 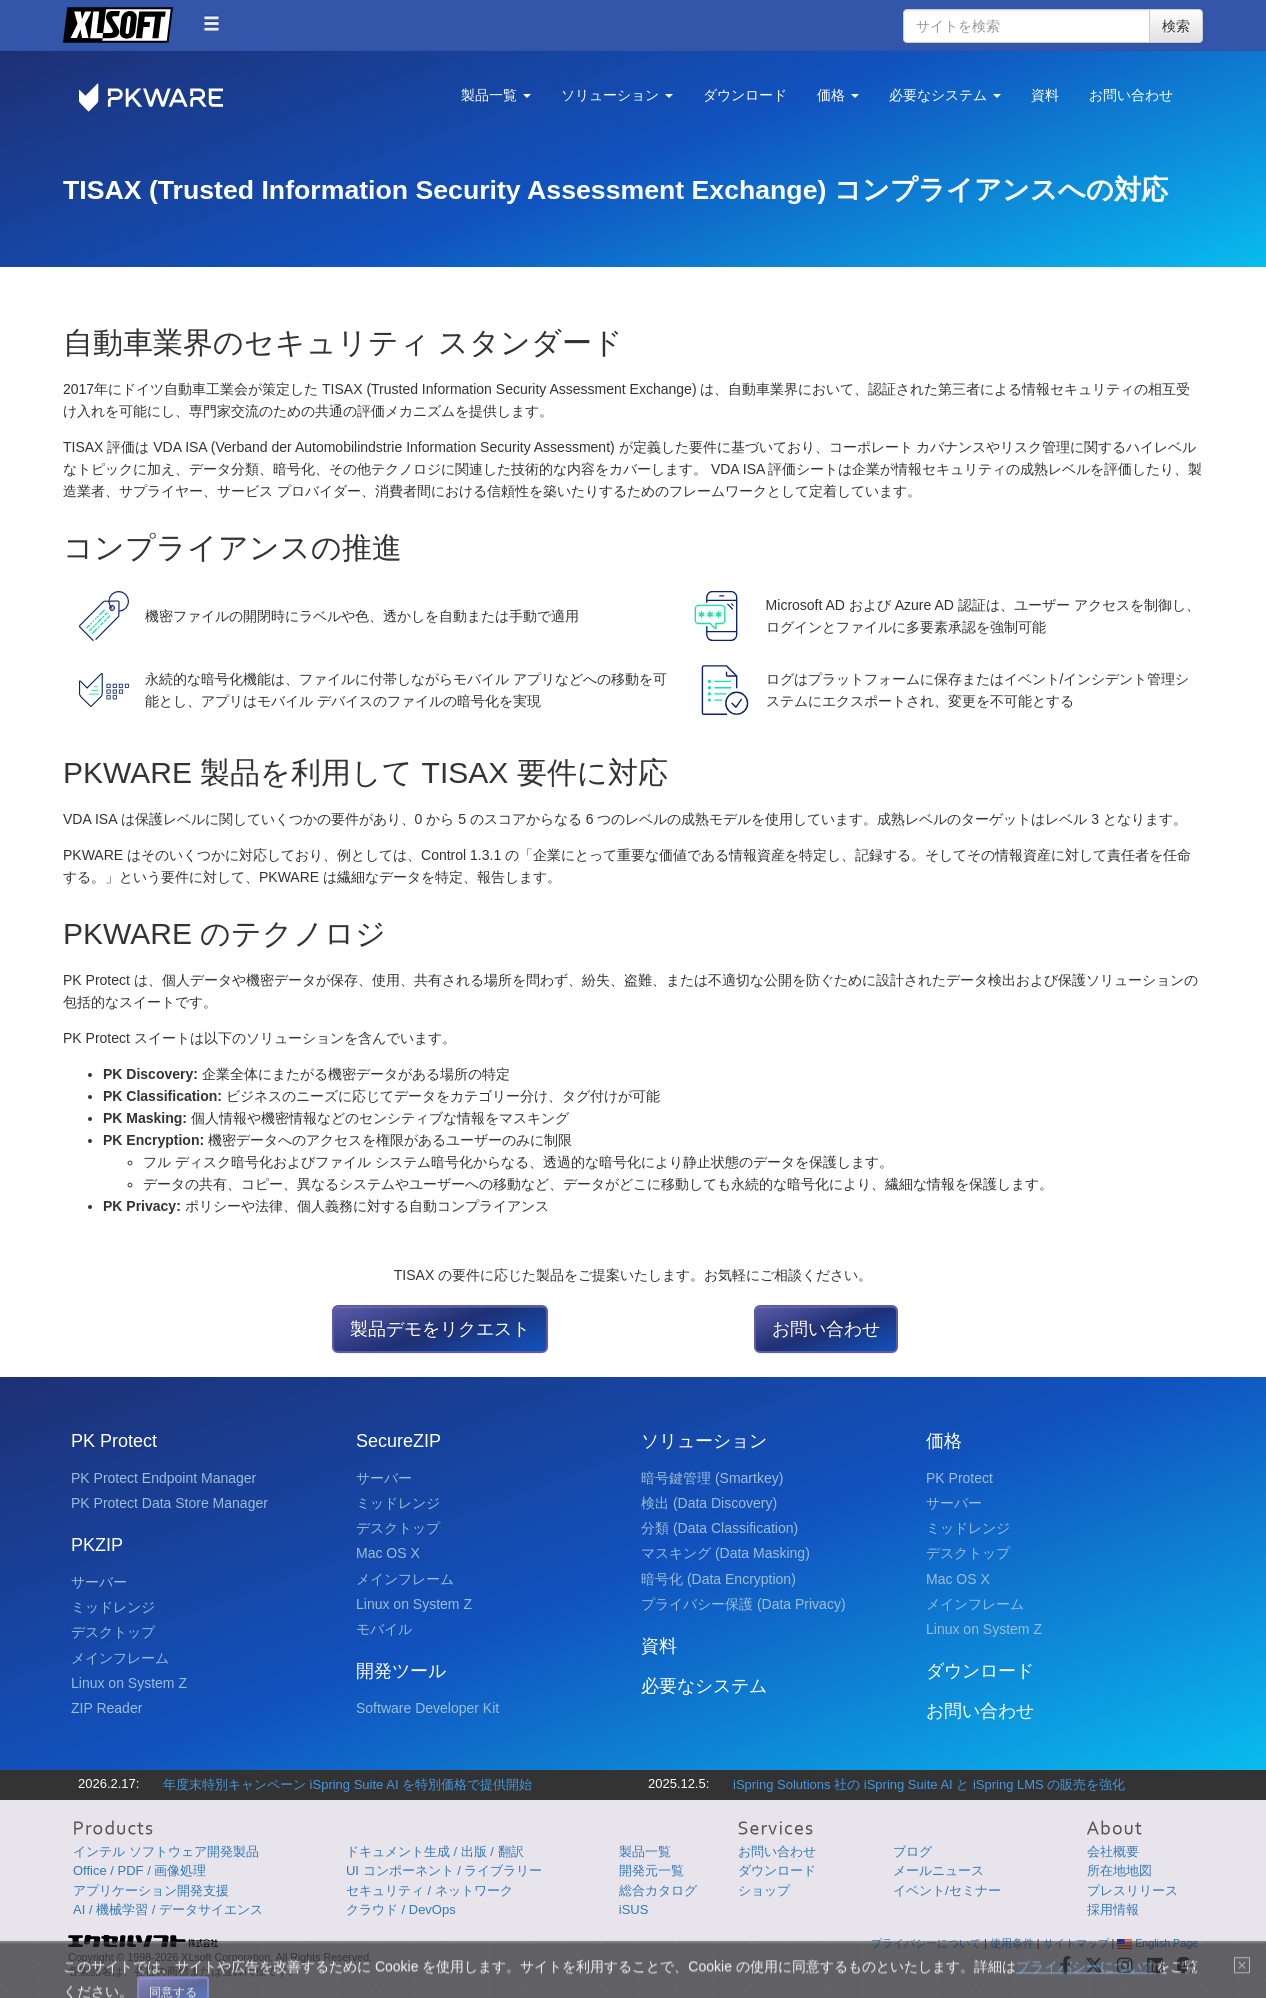 What do you see at coordinates (163, 97) in the screenshot?
I see `PKWARE` at bounding box center [163, 97].